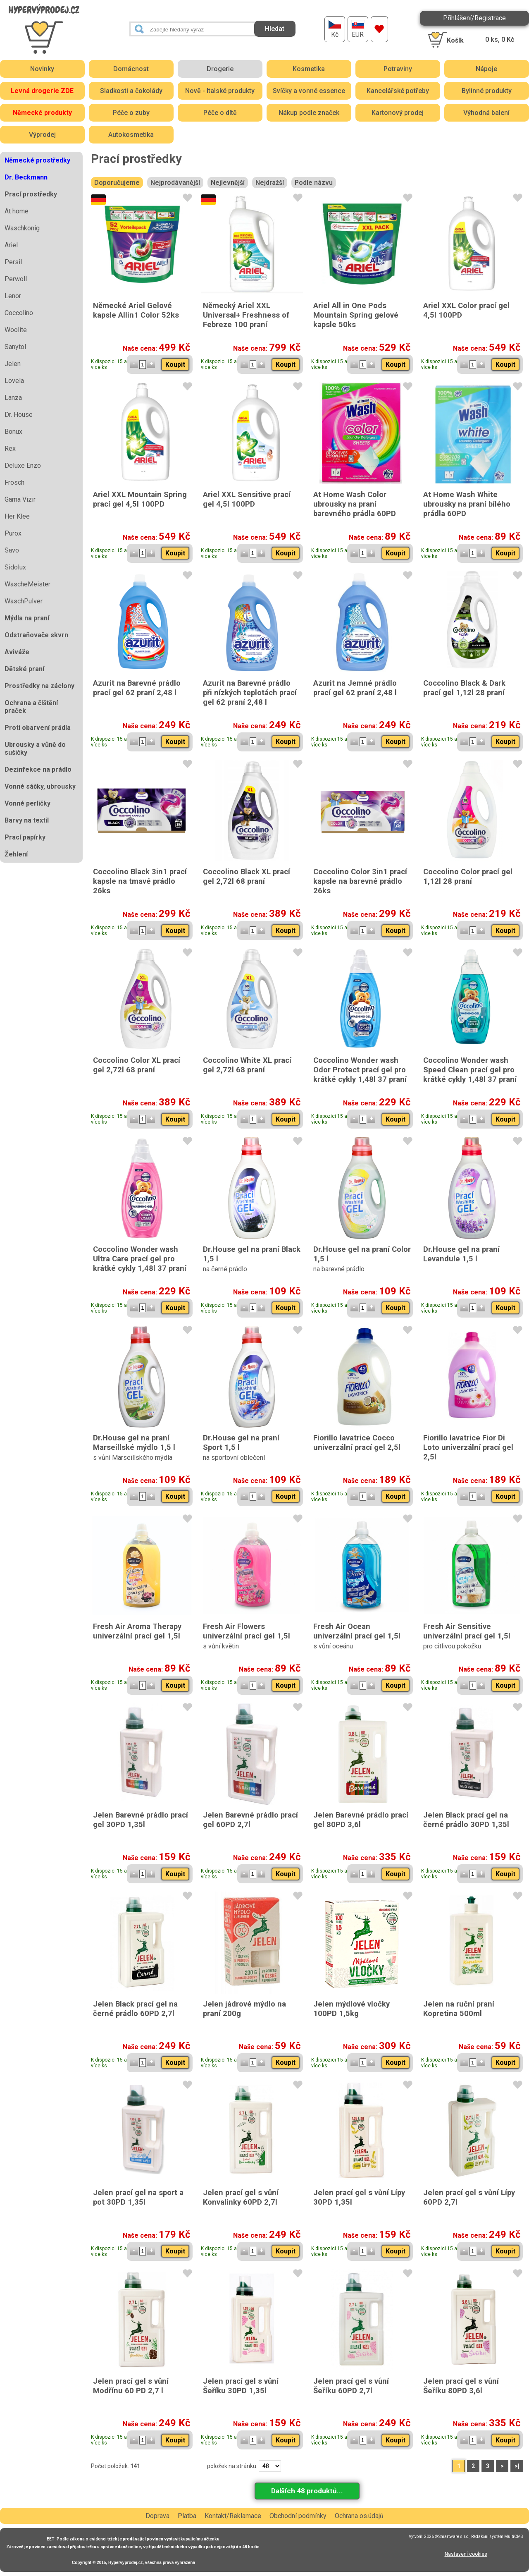 This screenshot has height=2576, width=529. I want to click on WaschPulver, so click(24, 601).